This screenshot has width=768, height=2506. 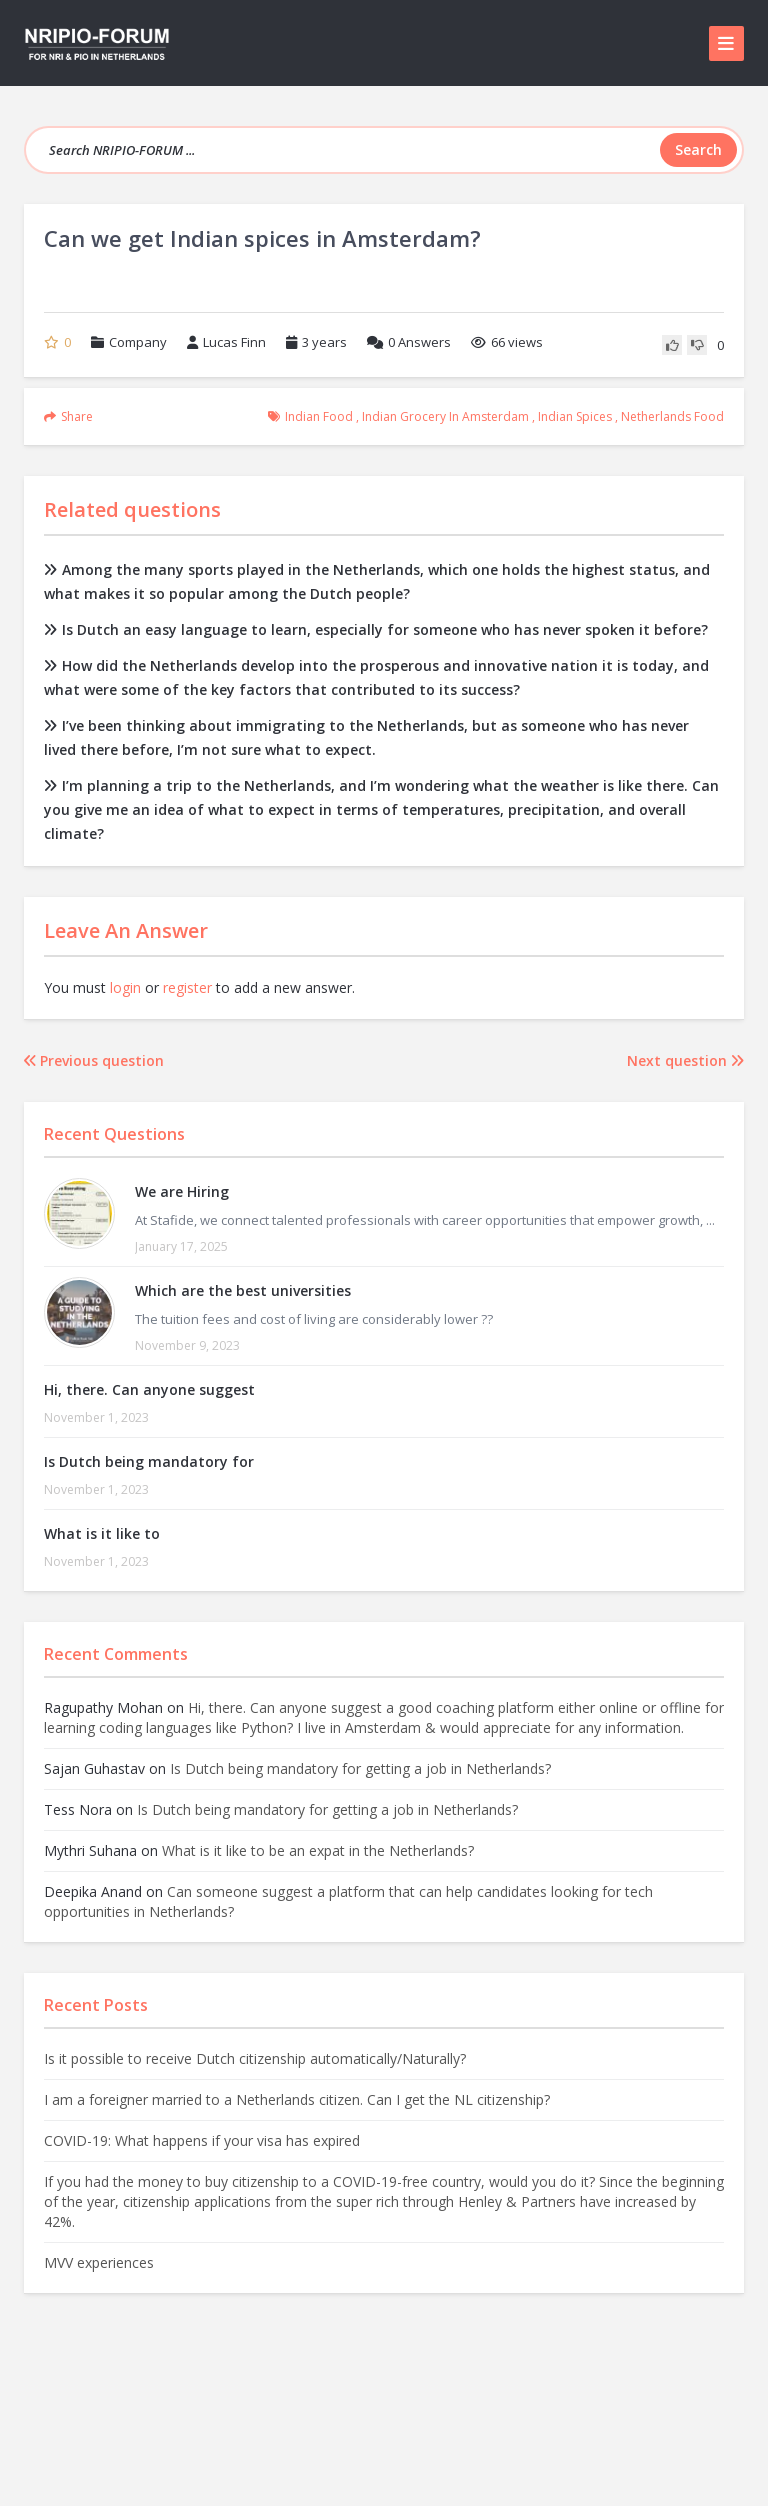 I want to click on Previous question, so click(x=94, y=1060).